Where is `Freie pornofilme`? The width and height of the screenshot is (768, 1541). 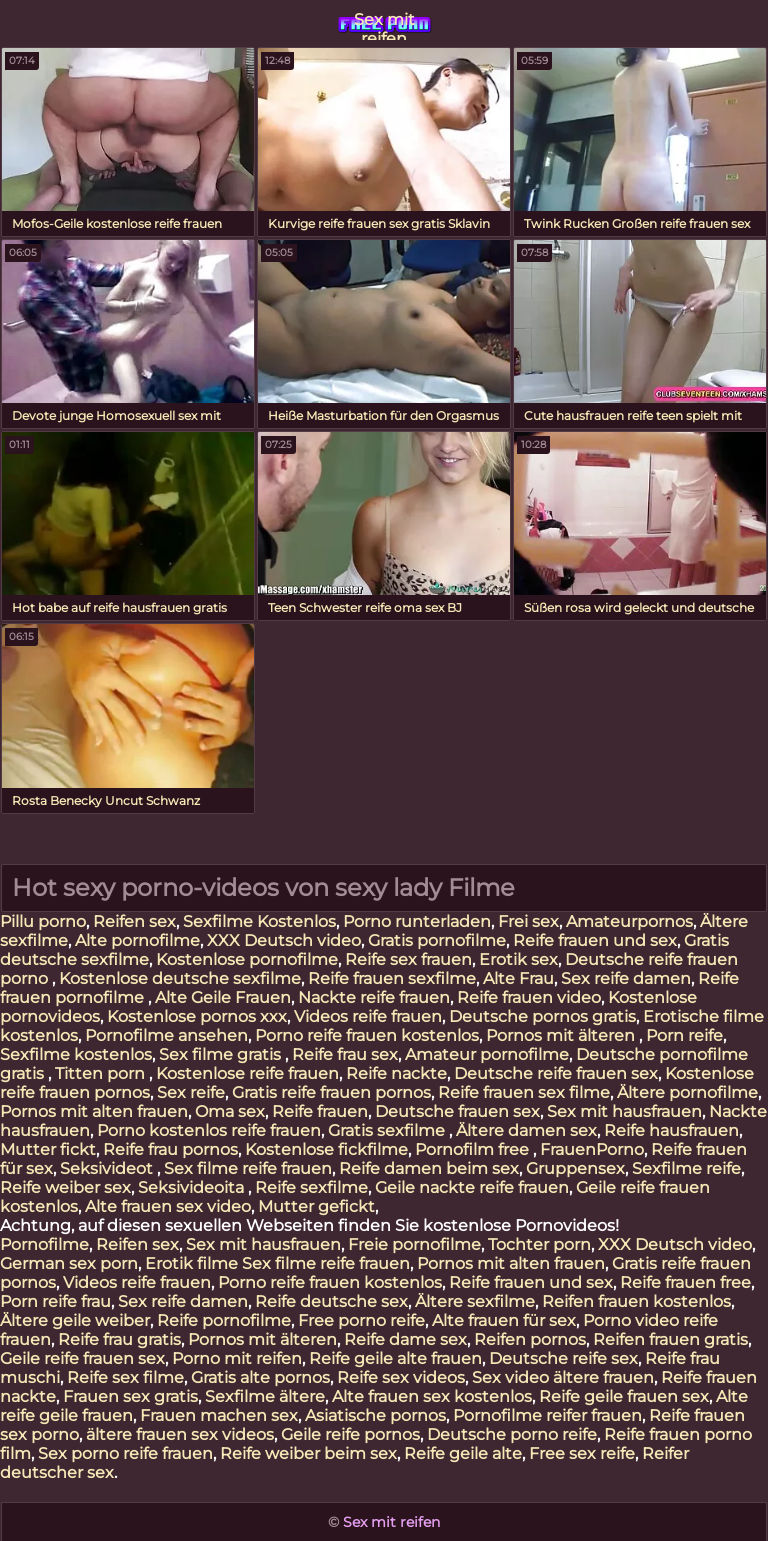
Freie pornofilme is located at coordinates (414, 1244).